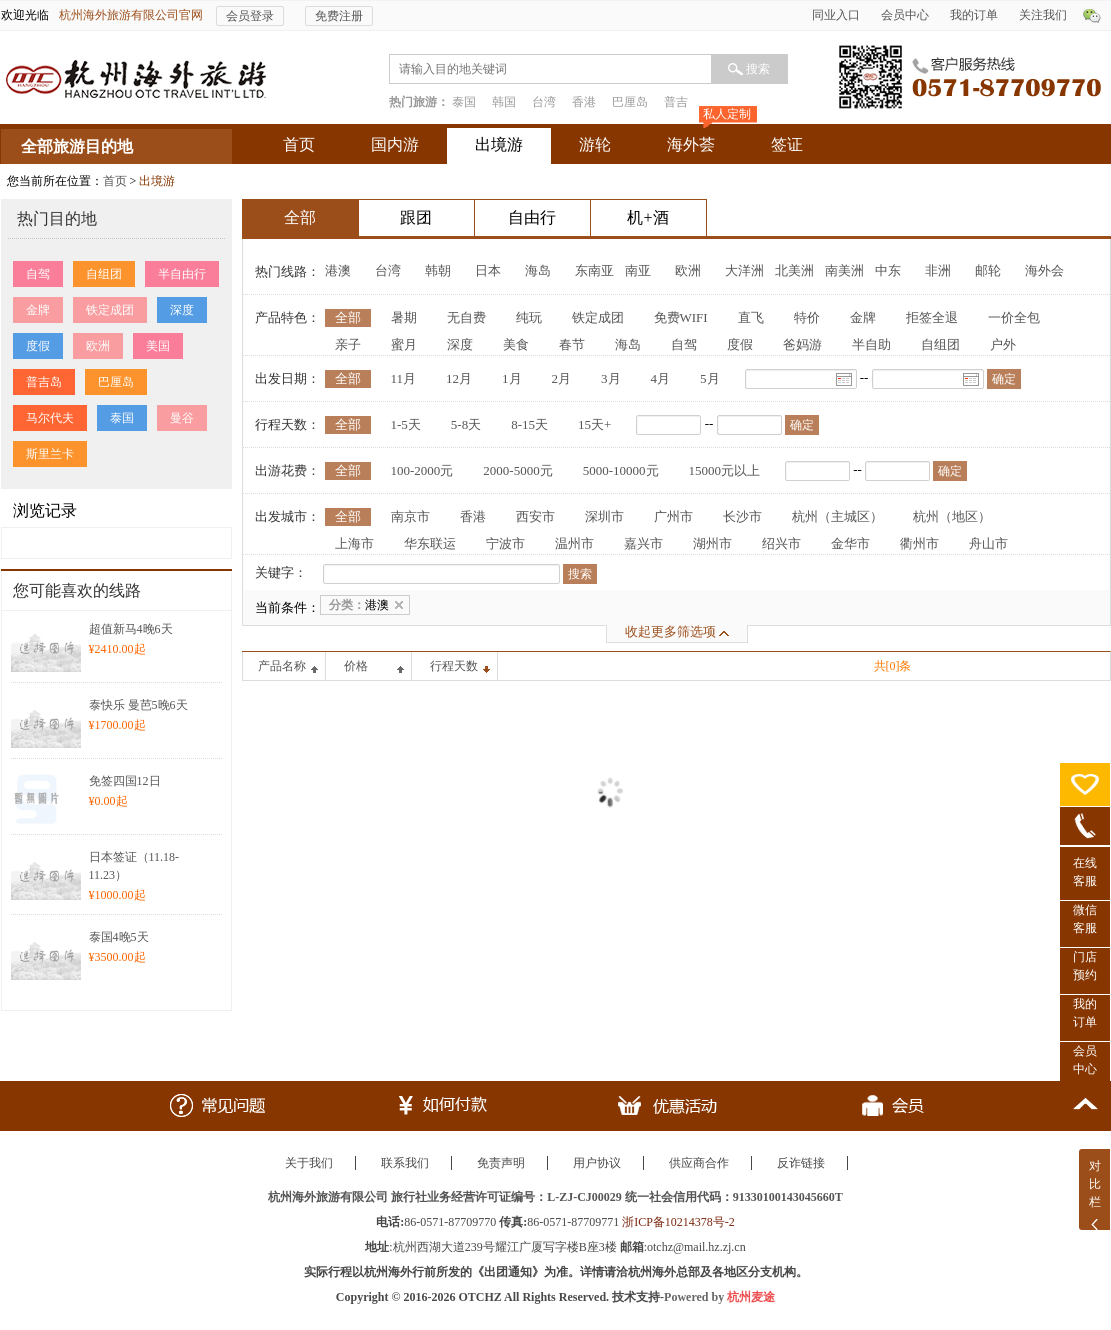  Describe the element at coordinates (802, 344) in the screenshot. I see `爸妈游` at that location.